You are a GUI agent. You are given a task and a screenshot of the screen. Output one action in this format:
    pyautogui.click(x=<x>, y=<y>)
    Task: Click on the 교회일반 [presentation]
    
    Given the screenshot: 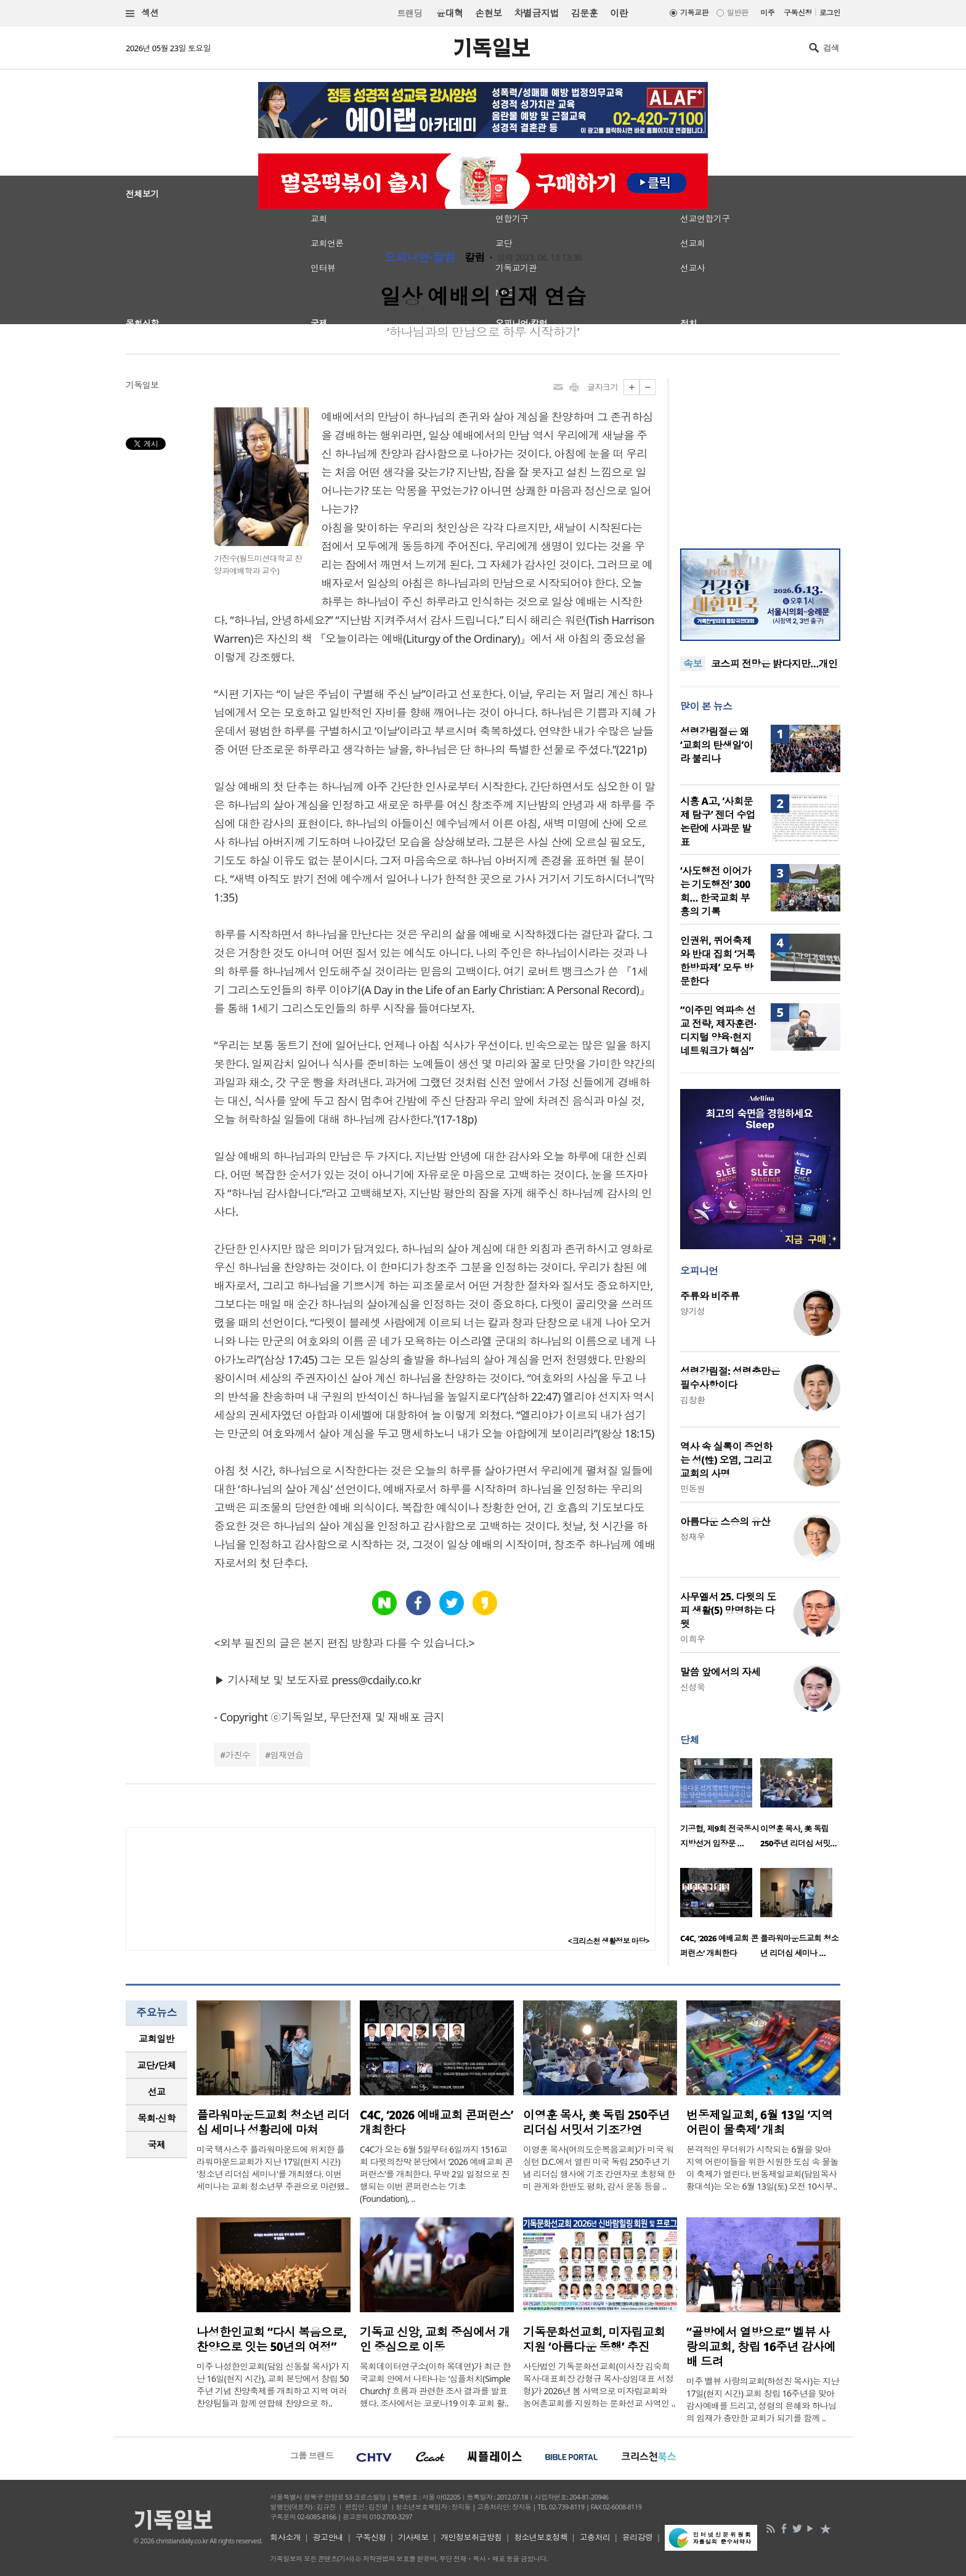 What is the action you would take?
    pyautogui.click(x=156, y=2038)
    